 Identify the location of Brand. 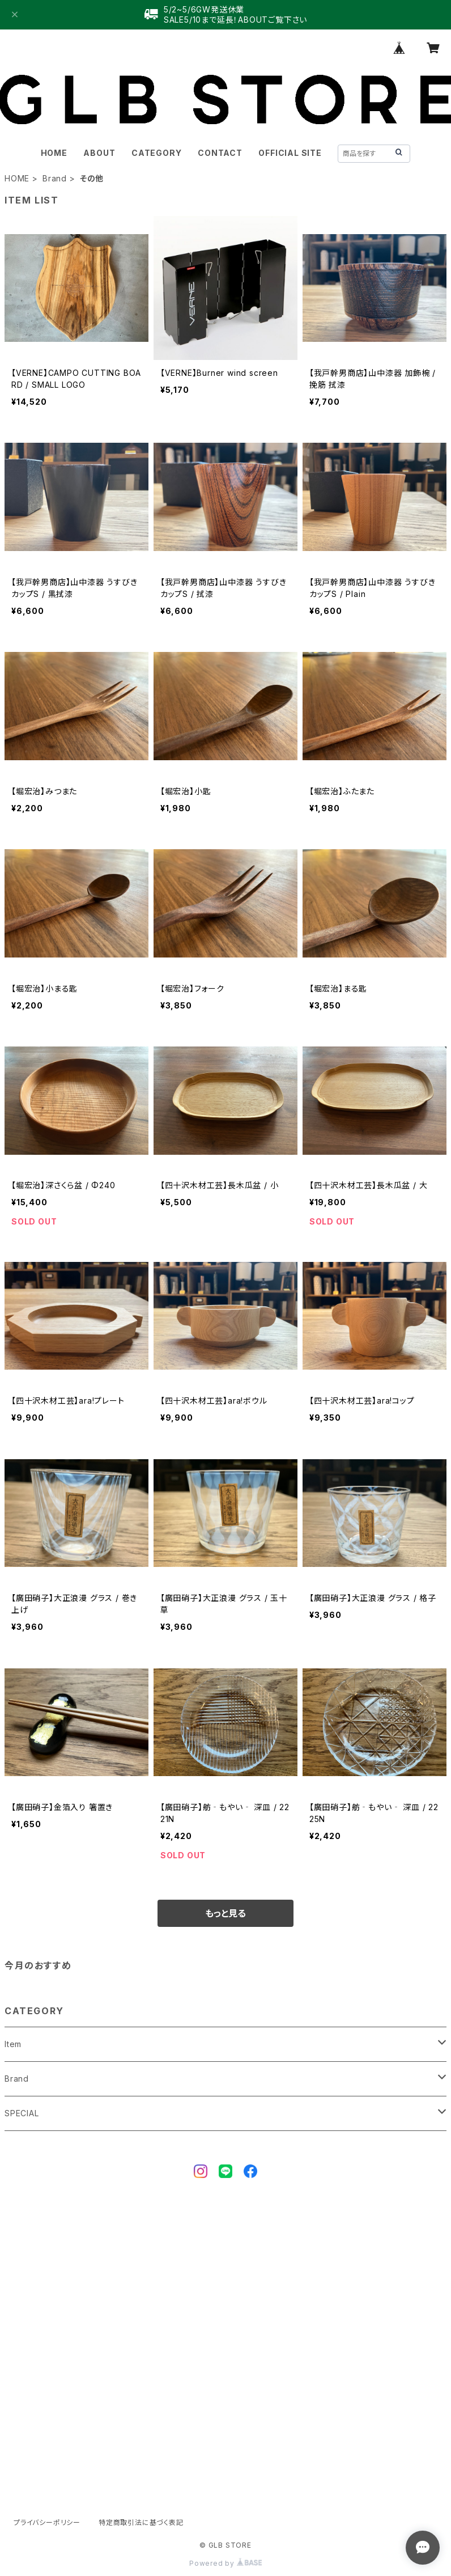
(54, 178).